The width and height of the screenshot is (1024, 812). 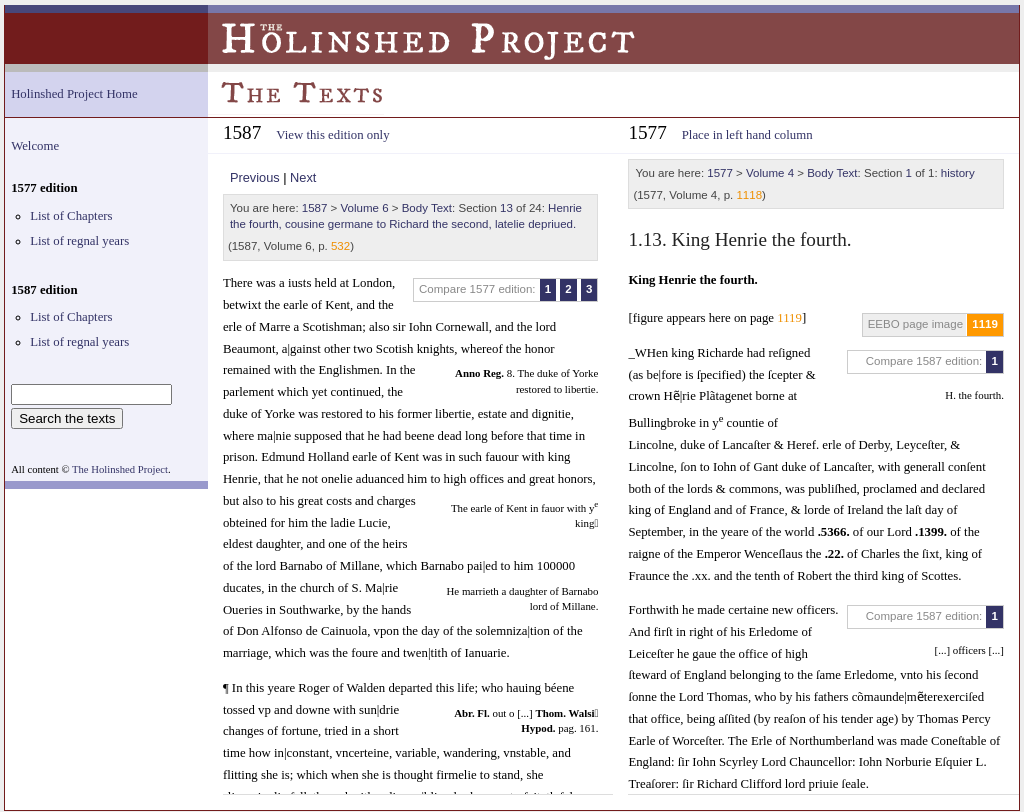 What do you see at coordinates (303, 177) in the screenshot?
I see `Next` at bounding box center [303, 177].